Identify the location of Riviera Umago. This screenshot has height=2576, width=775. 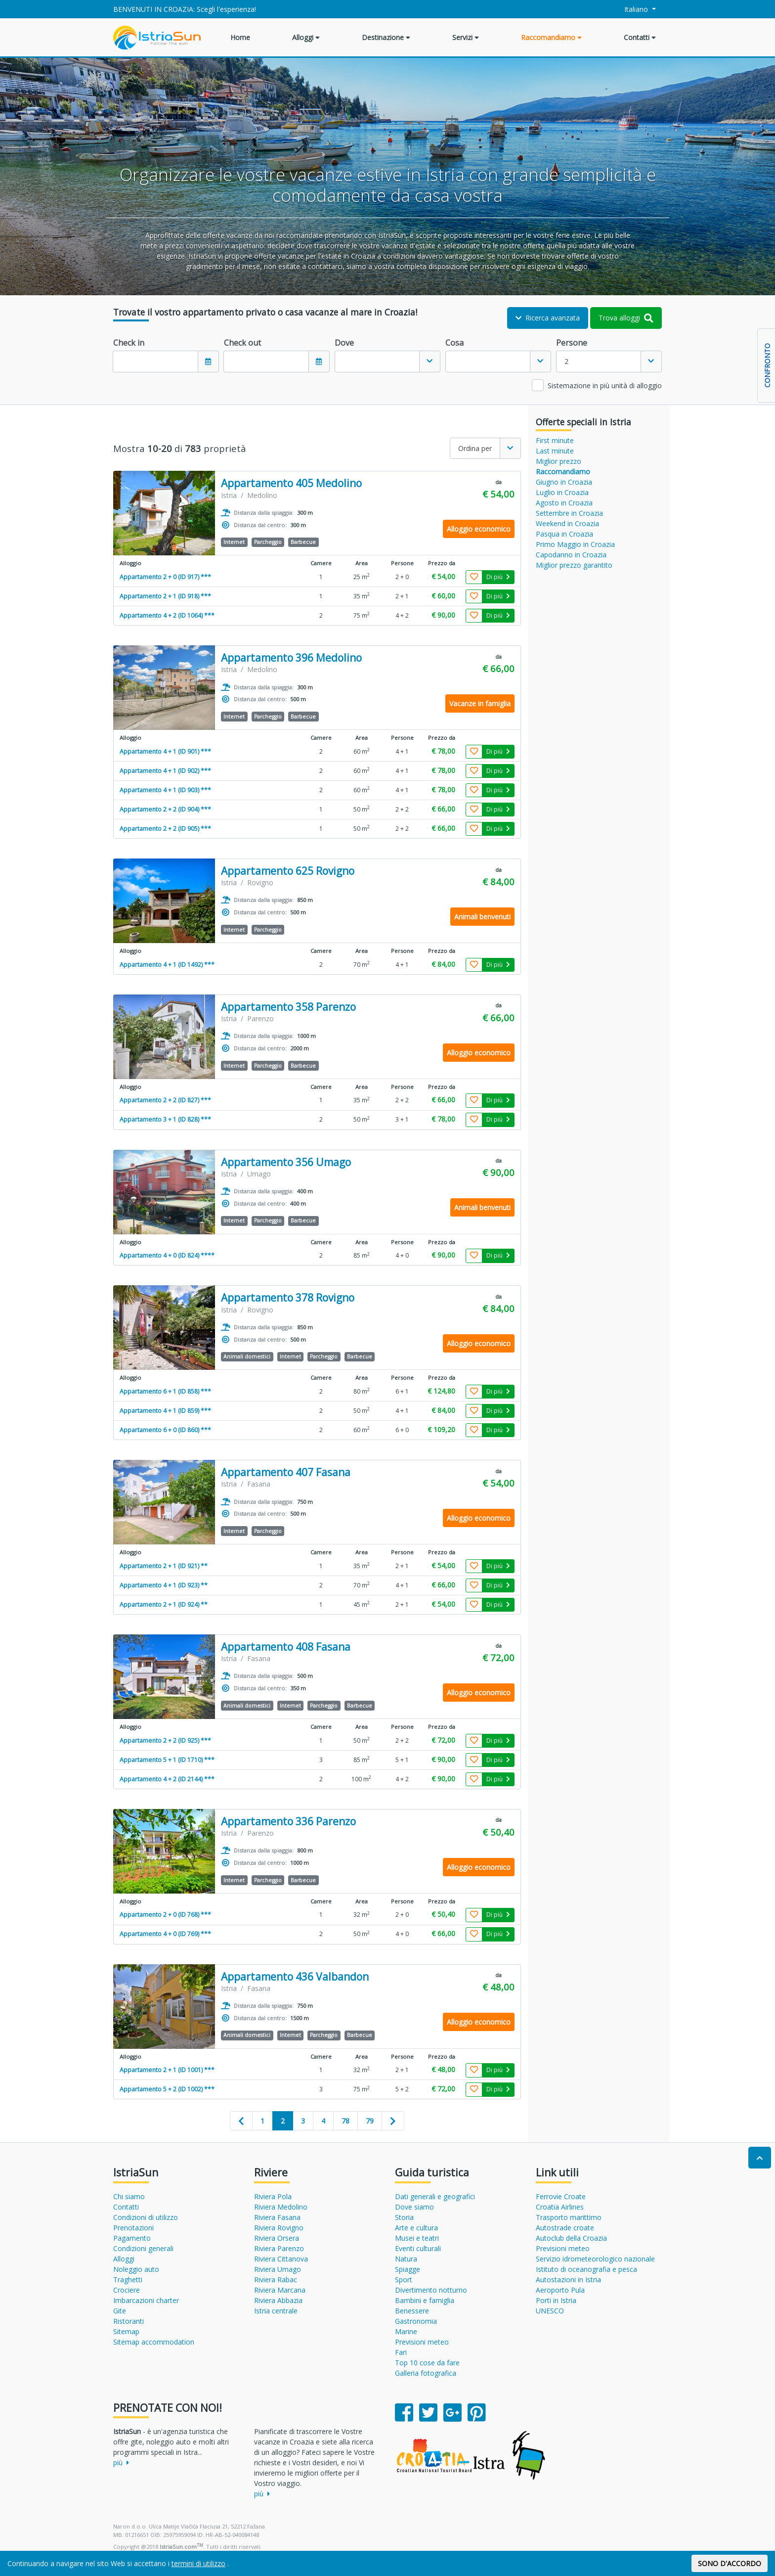
(277, 2269).